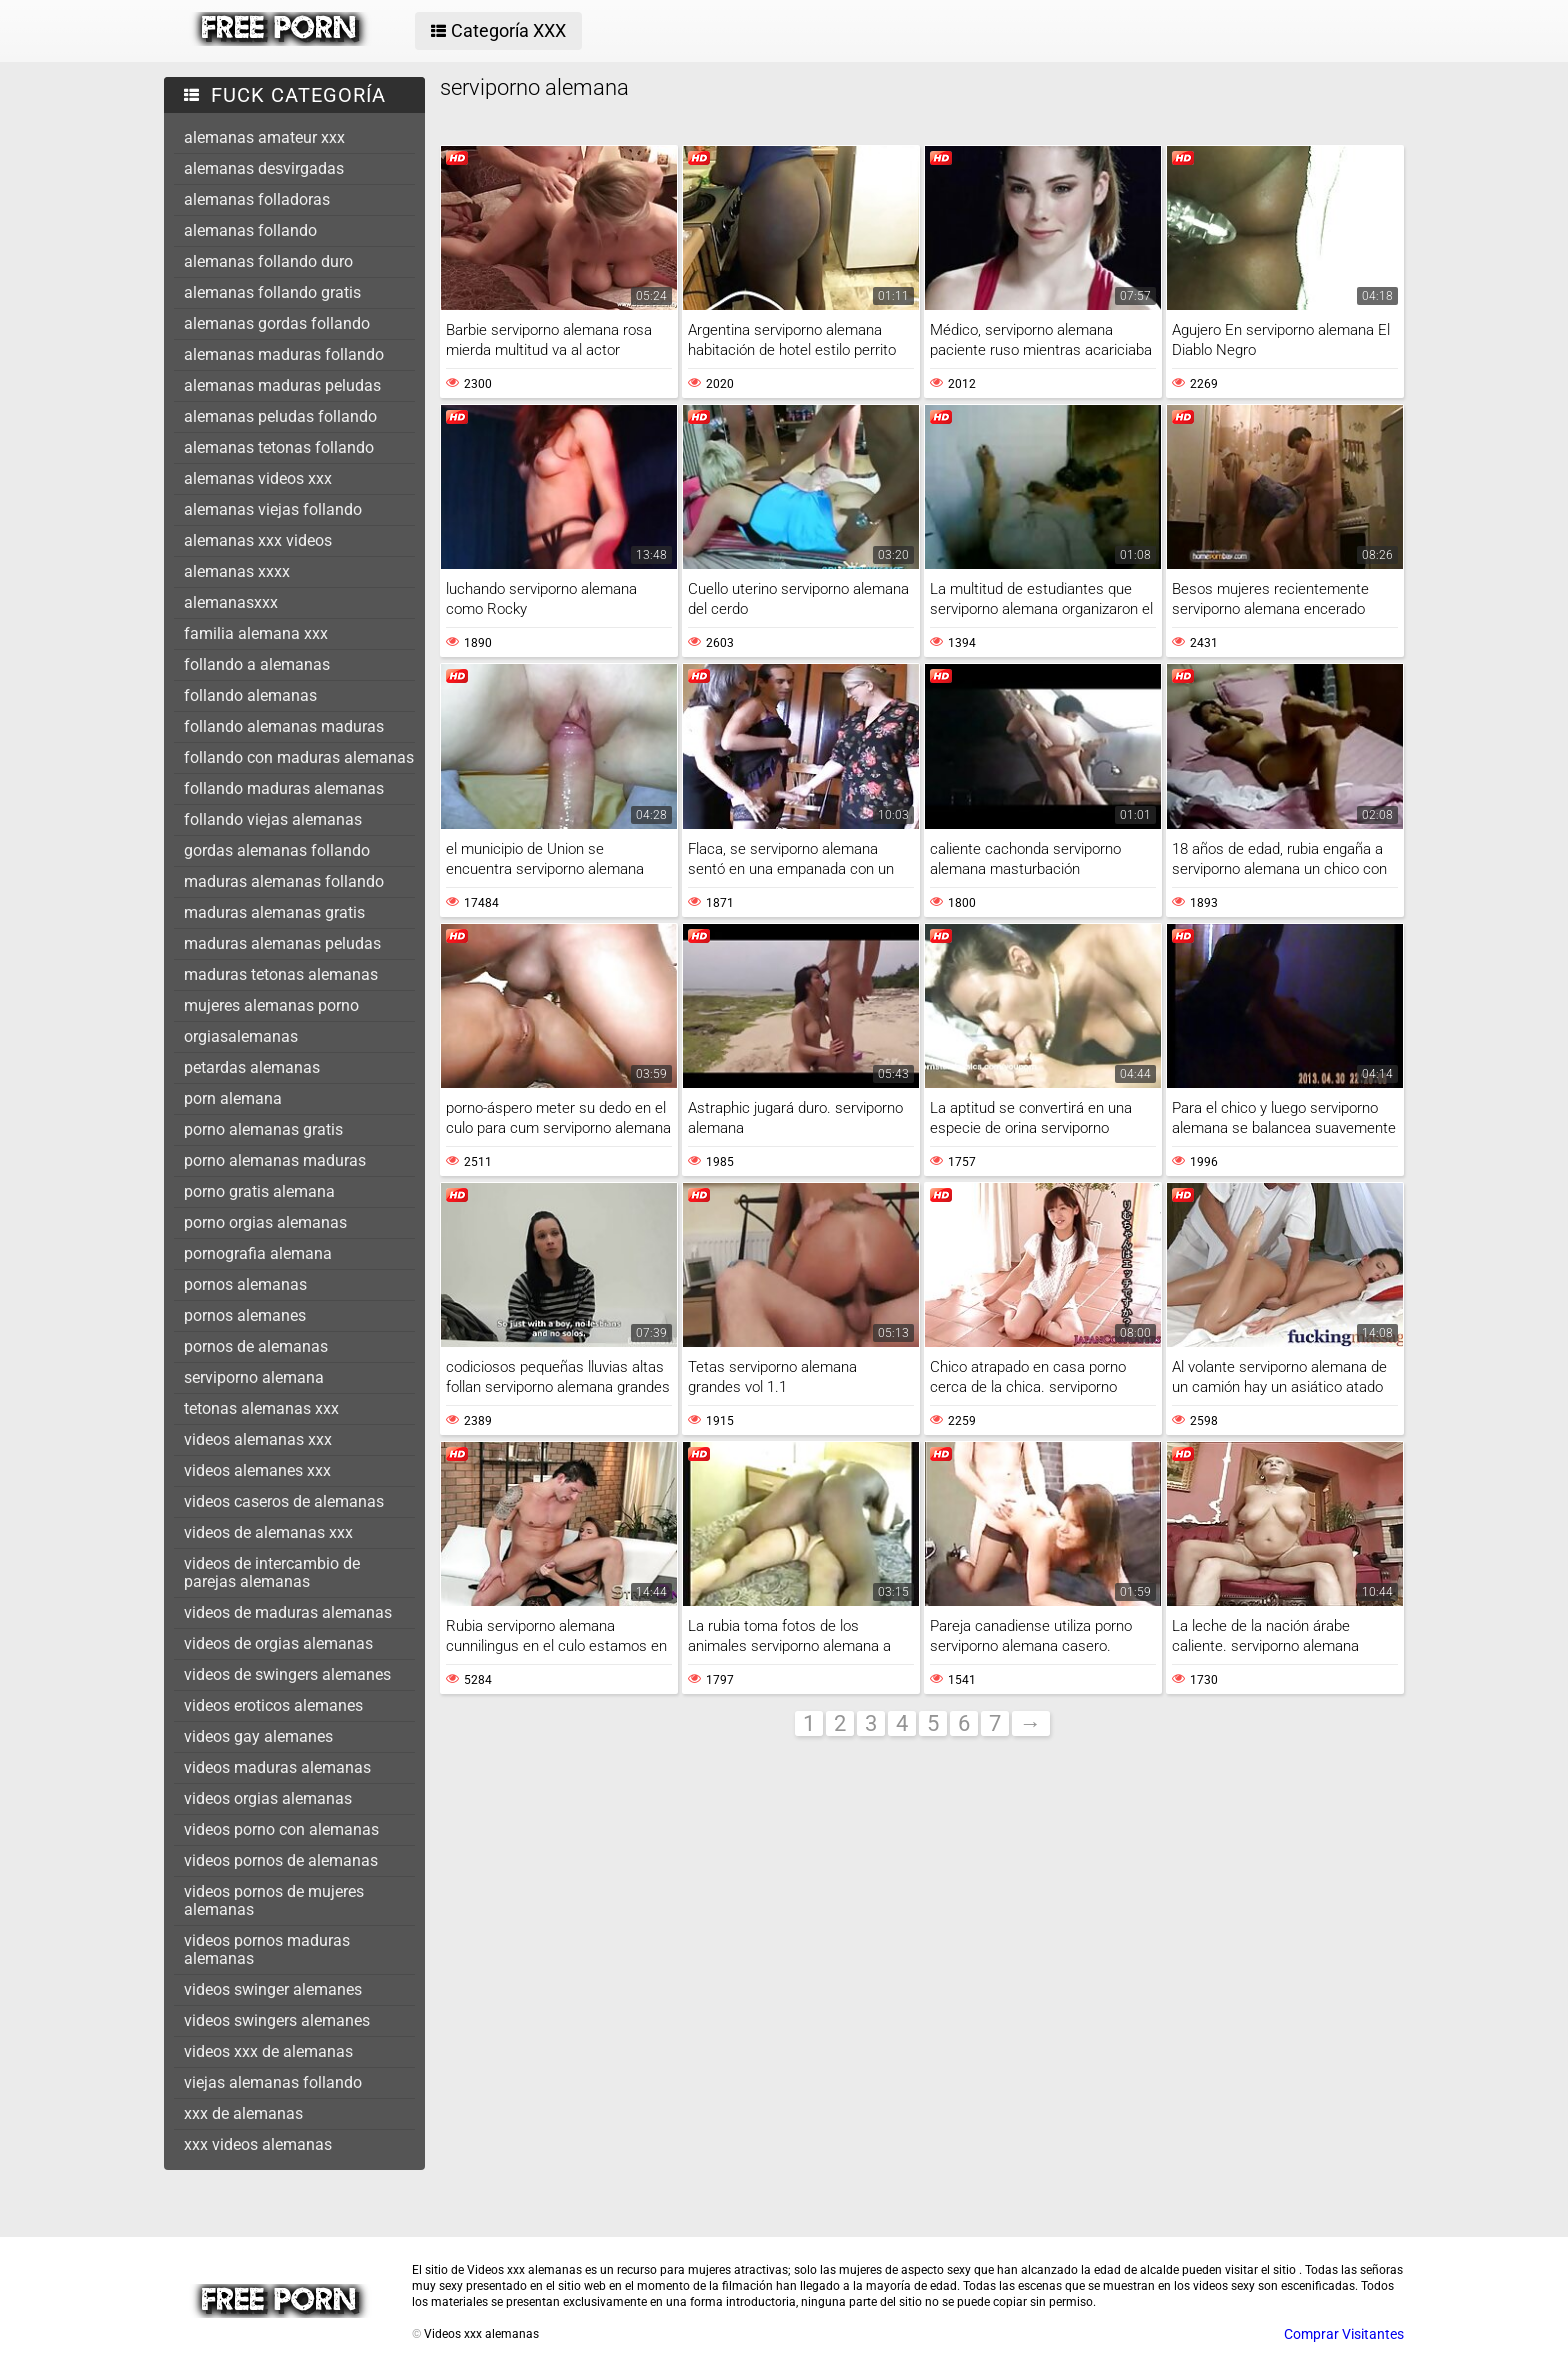  Describe the element at coordinates (273, 1705) in the screenshot. I see `videos eroticos alemanes` at that location.